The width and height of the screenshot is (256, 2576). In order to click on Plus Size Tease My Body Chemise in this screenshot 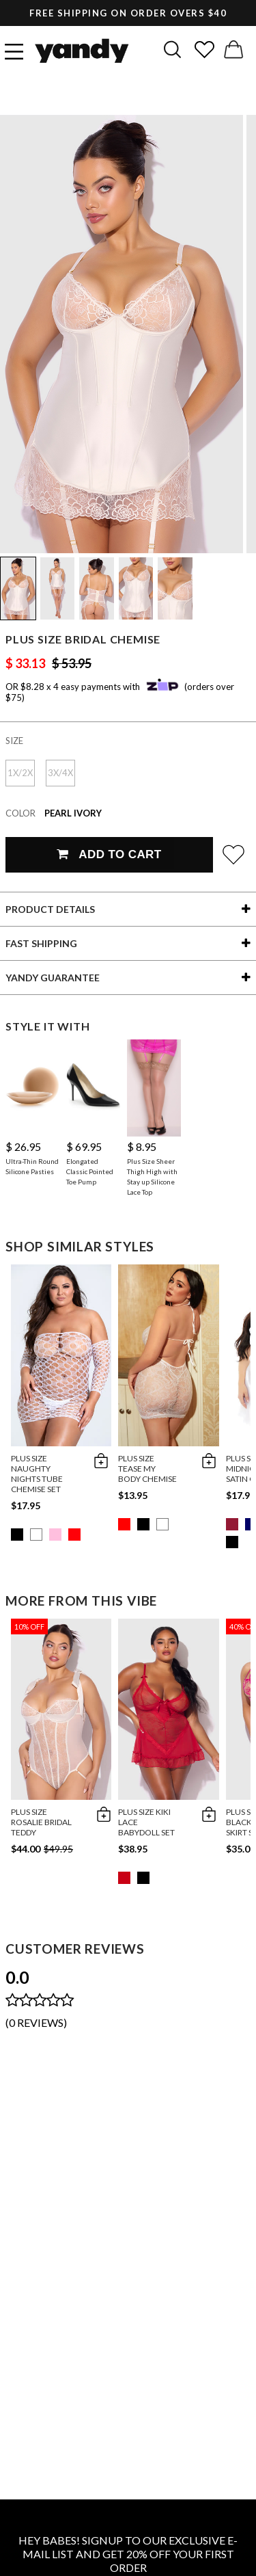, I will do `click(147, 1468)`.